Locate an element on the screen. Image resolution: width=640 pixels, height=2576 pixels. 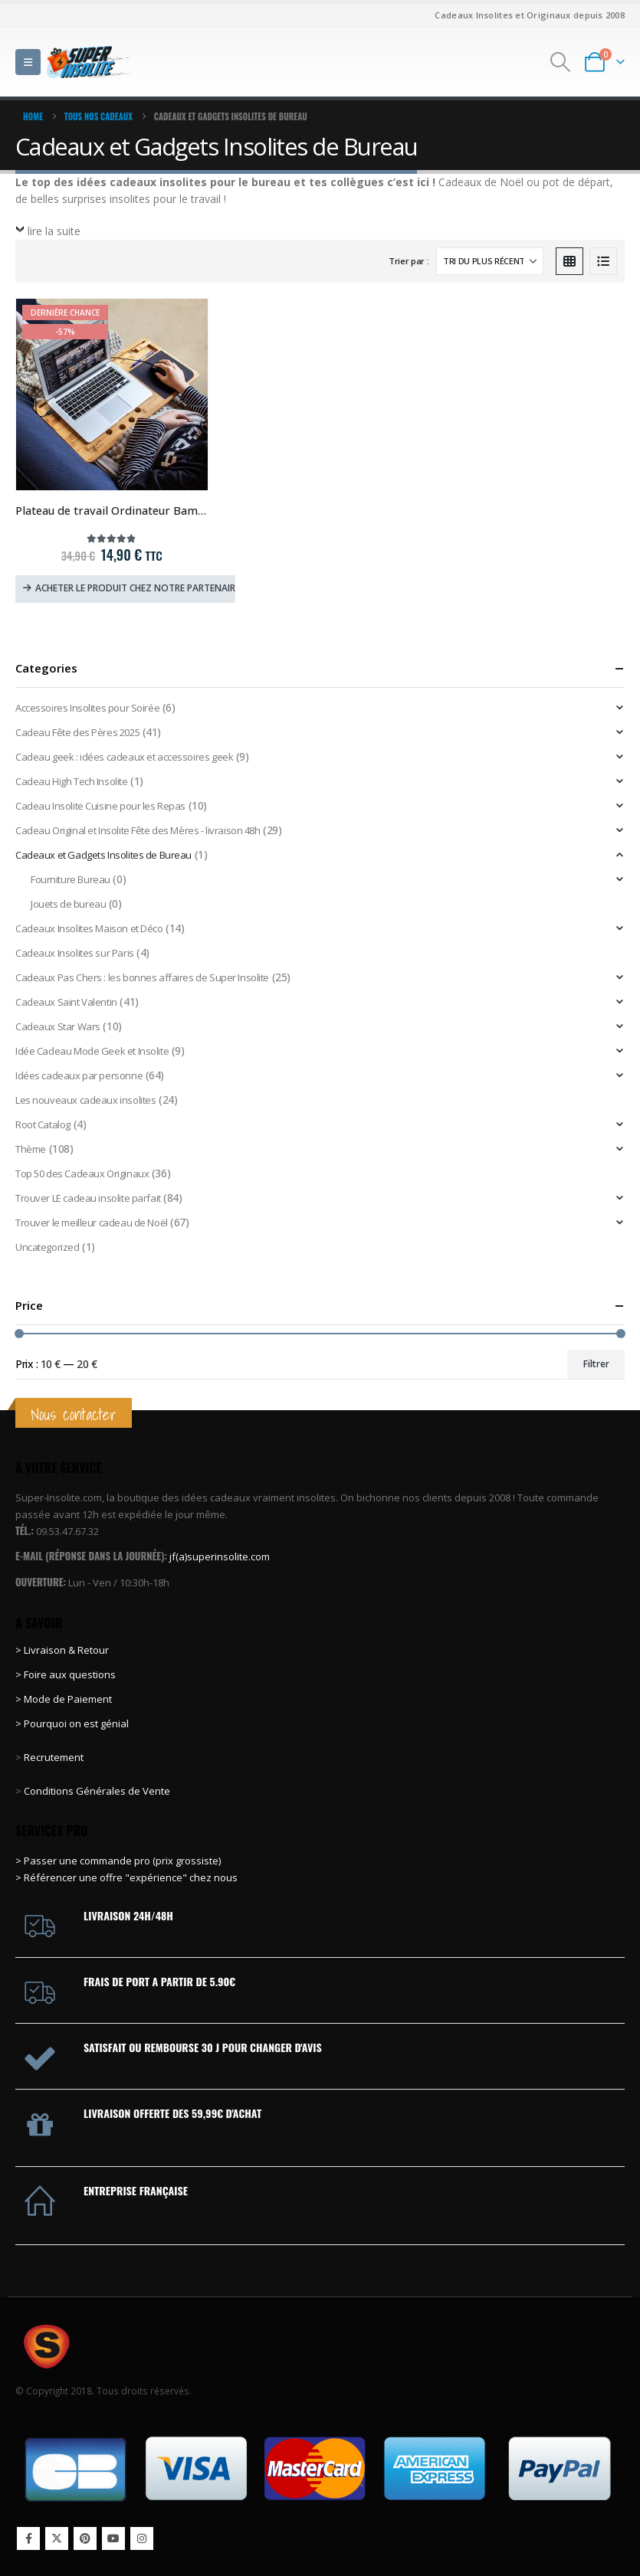
Cadeau Fête des Pères 2025 is located at coordinates (77, 732).